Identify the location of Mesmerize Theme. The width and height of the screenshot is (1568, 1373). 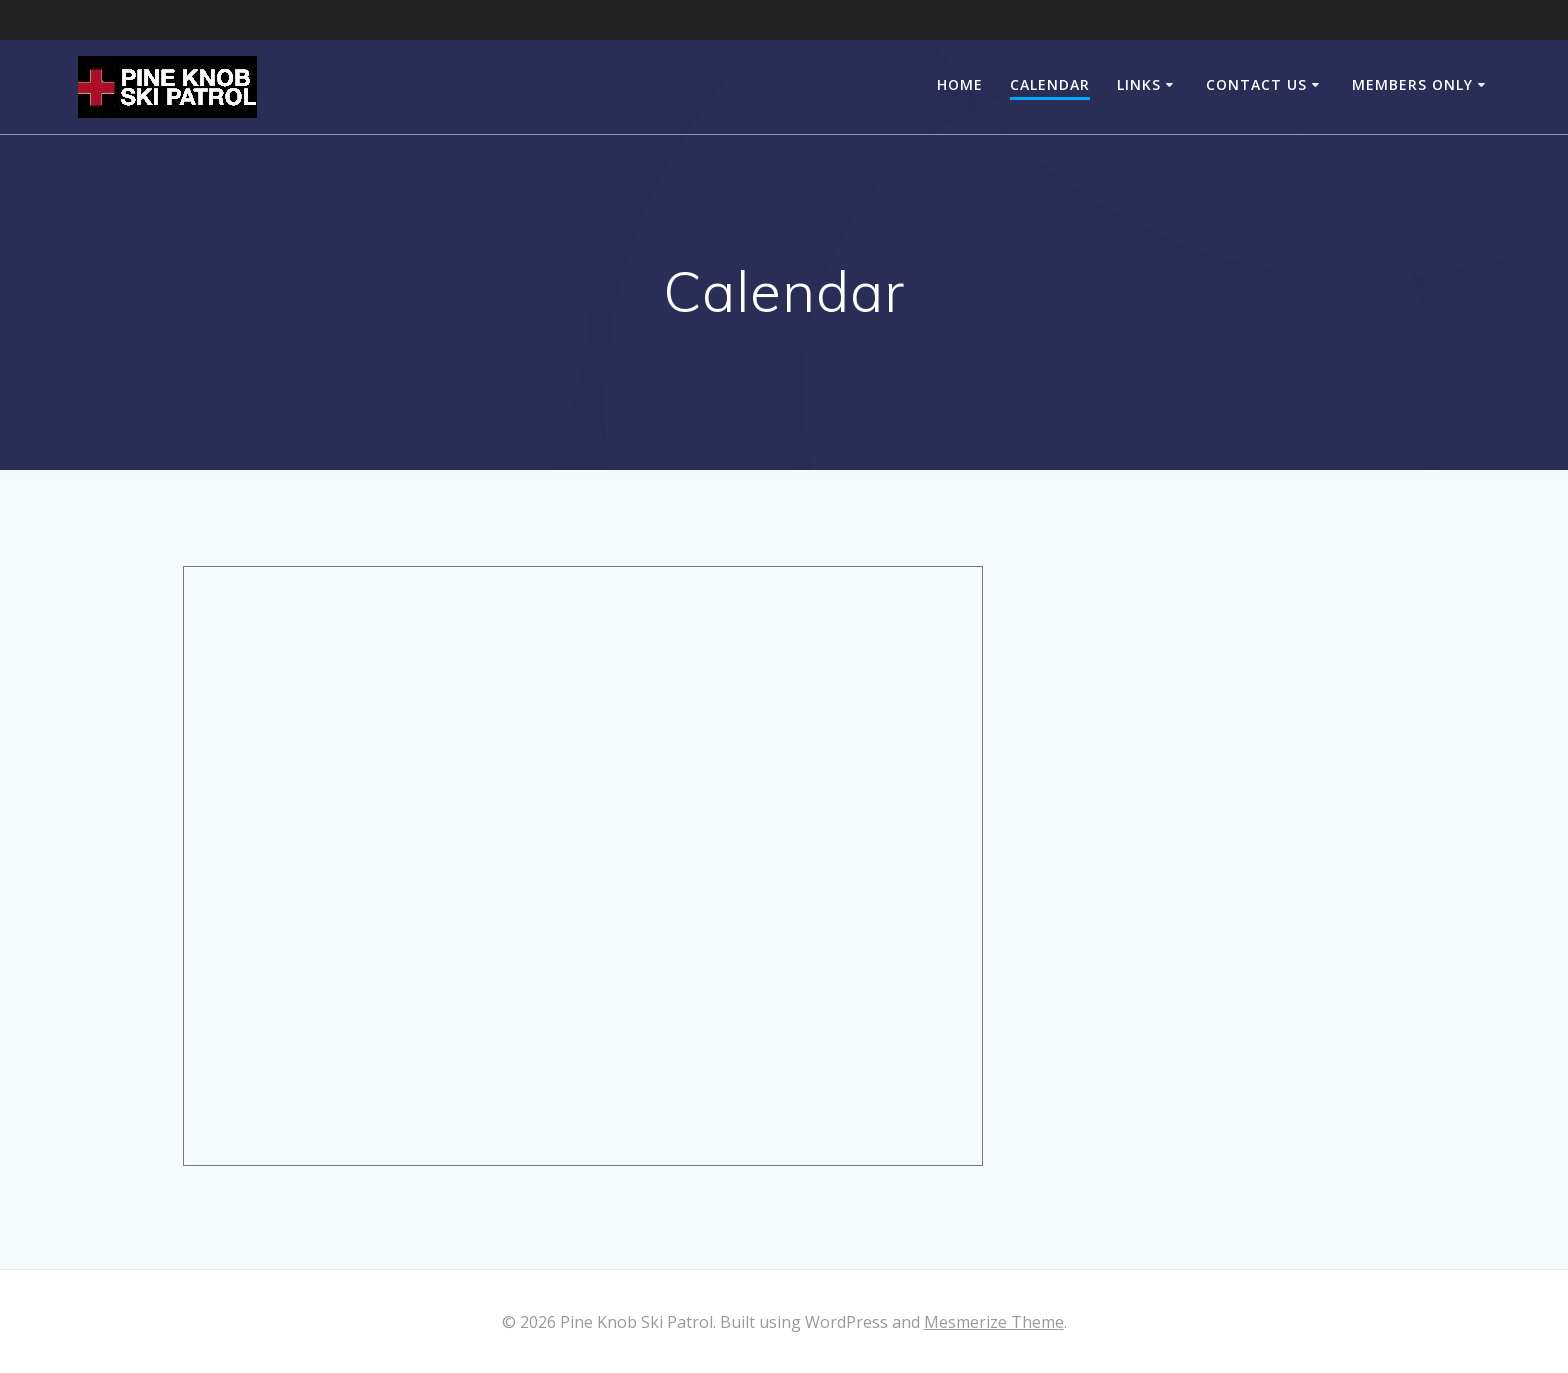
(994, 1322).